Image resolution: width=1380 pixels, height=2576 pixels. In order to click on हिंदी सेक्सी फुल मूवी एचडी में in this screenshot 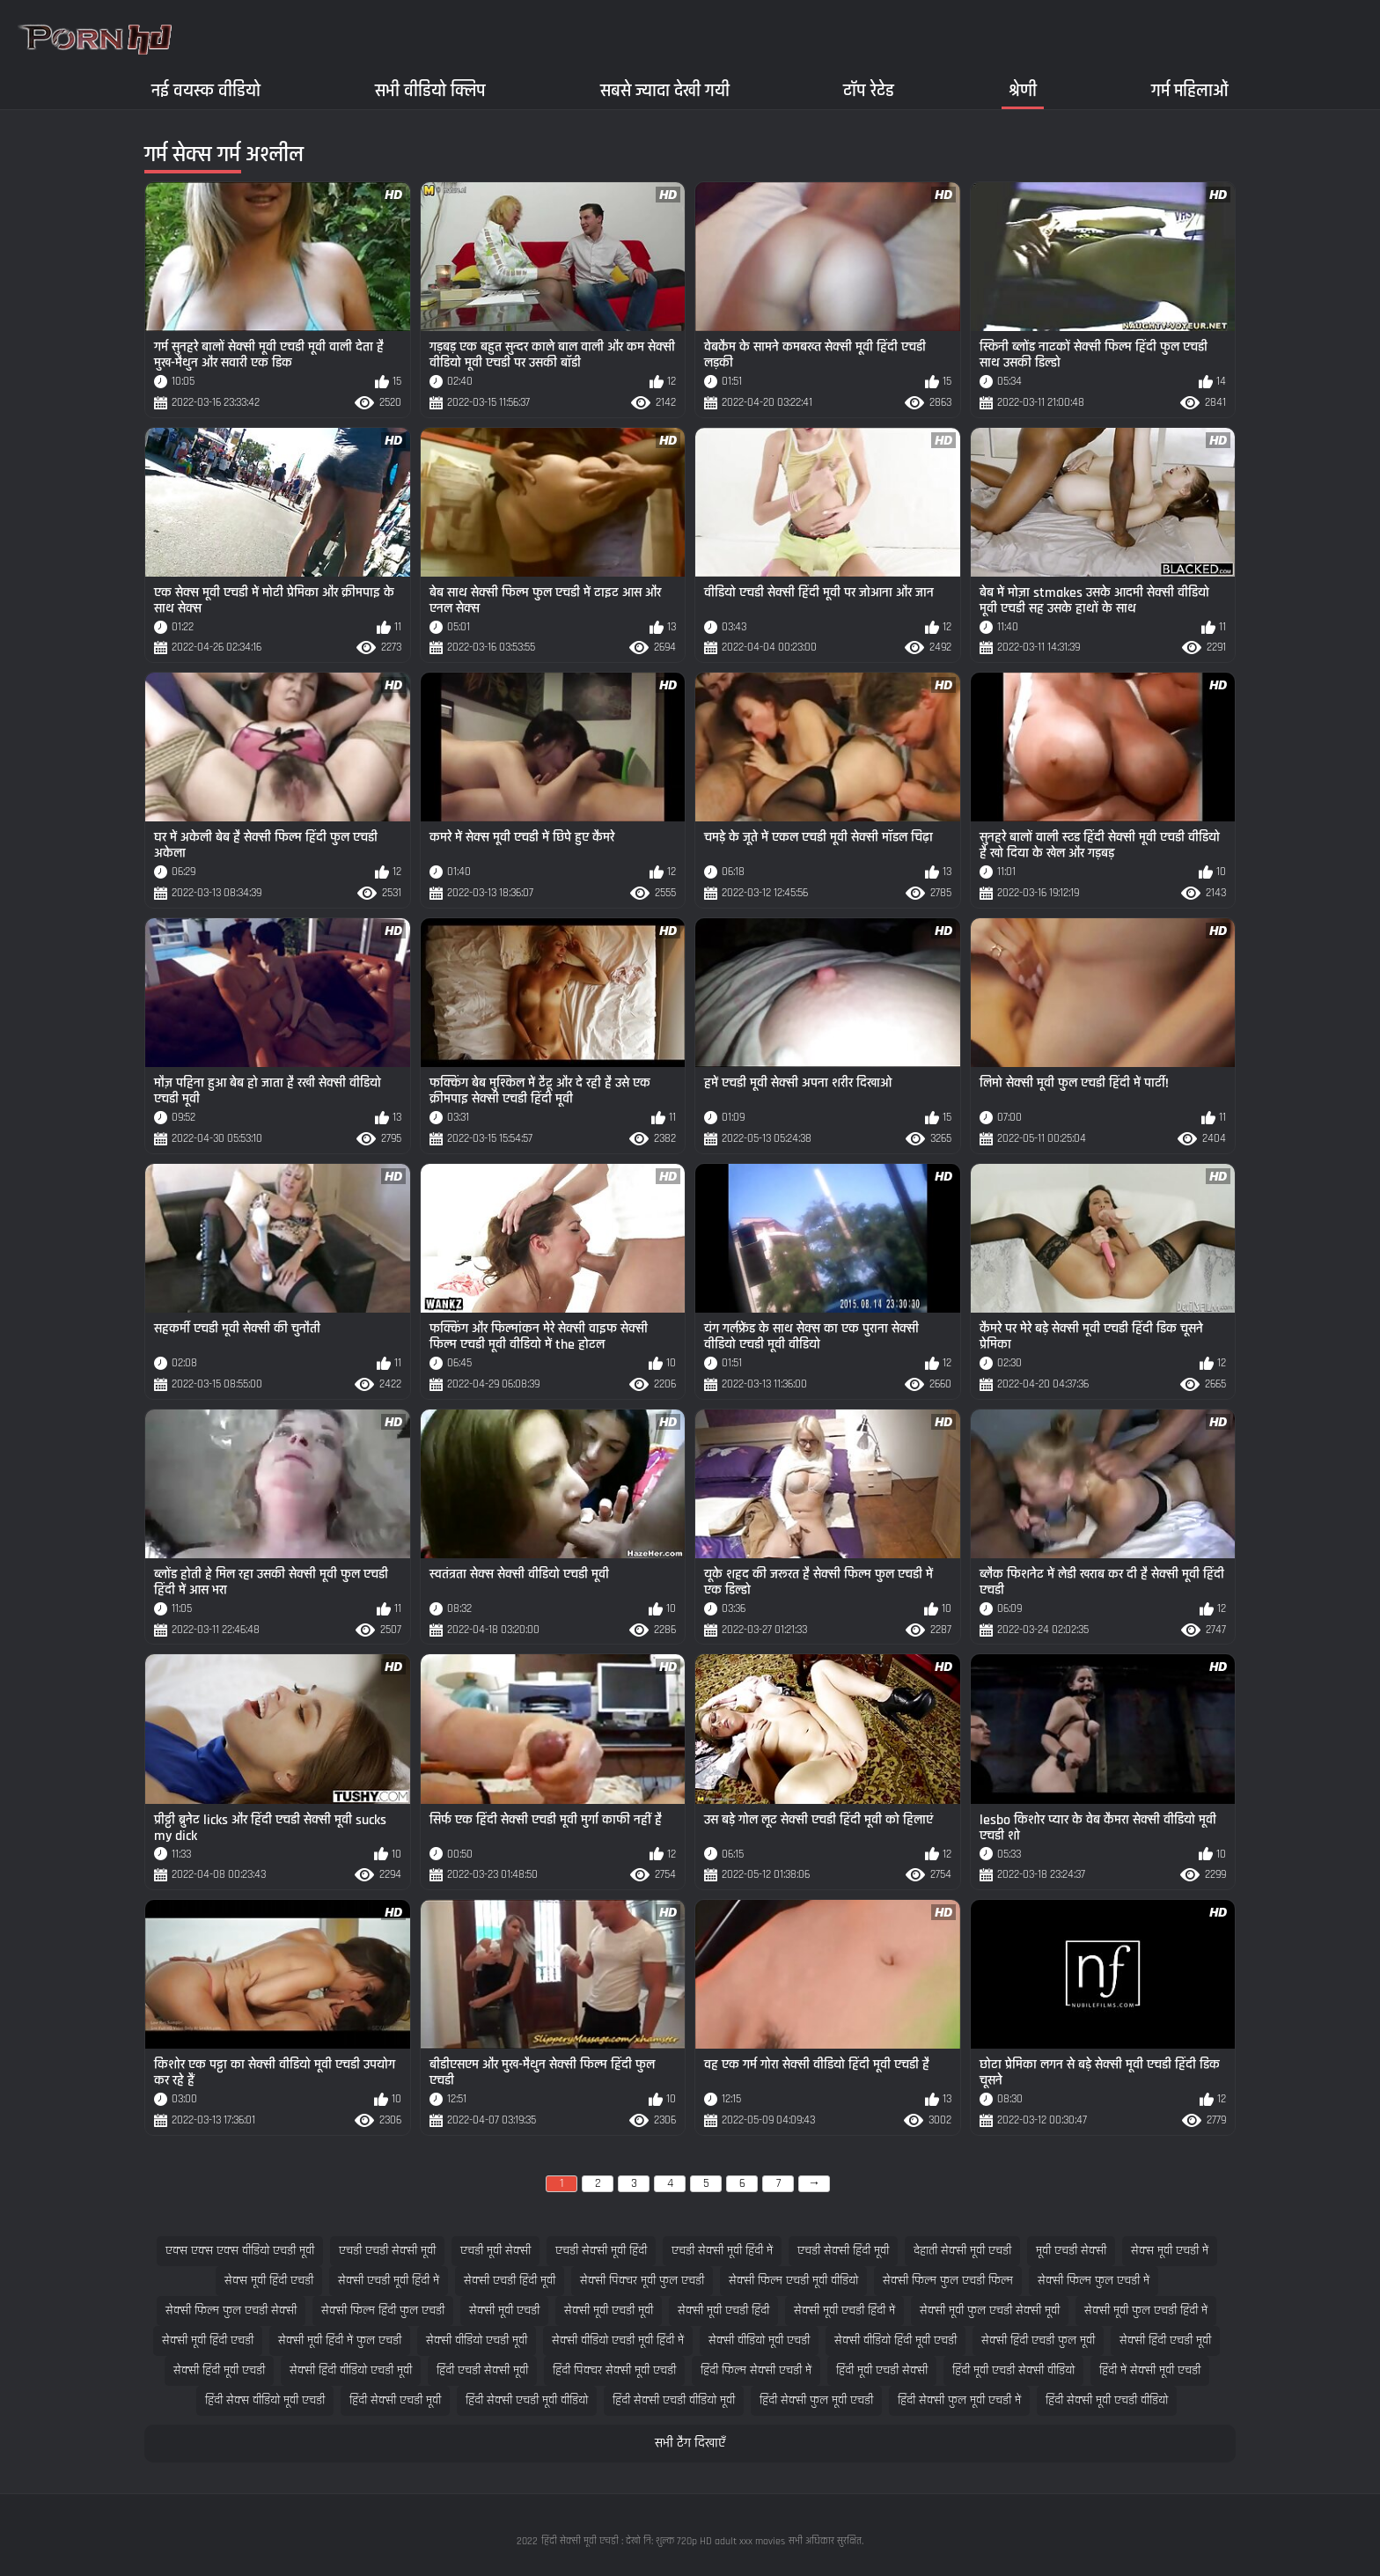, I will do `click(959, 2400)`.